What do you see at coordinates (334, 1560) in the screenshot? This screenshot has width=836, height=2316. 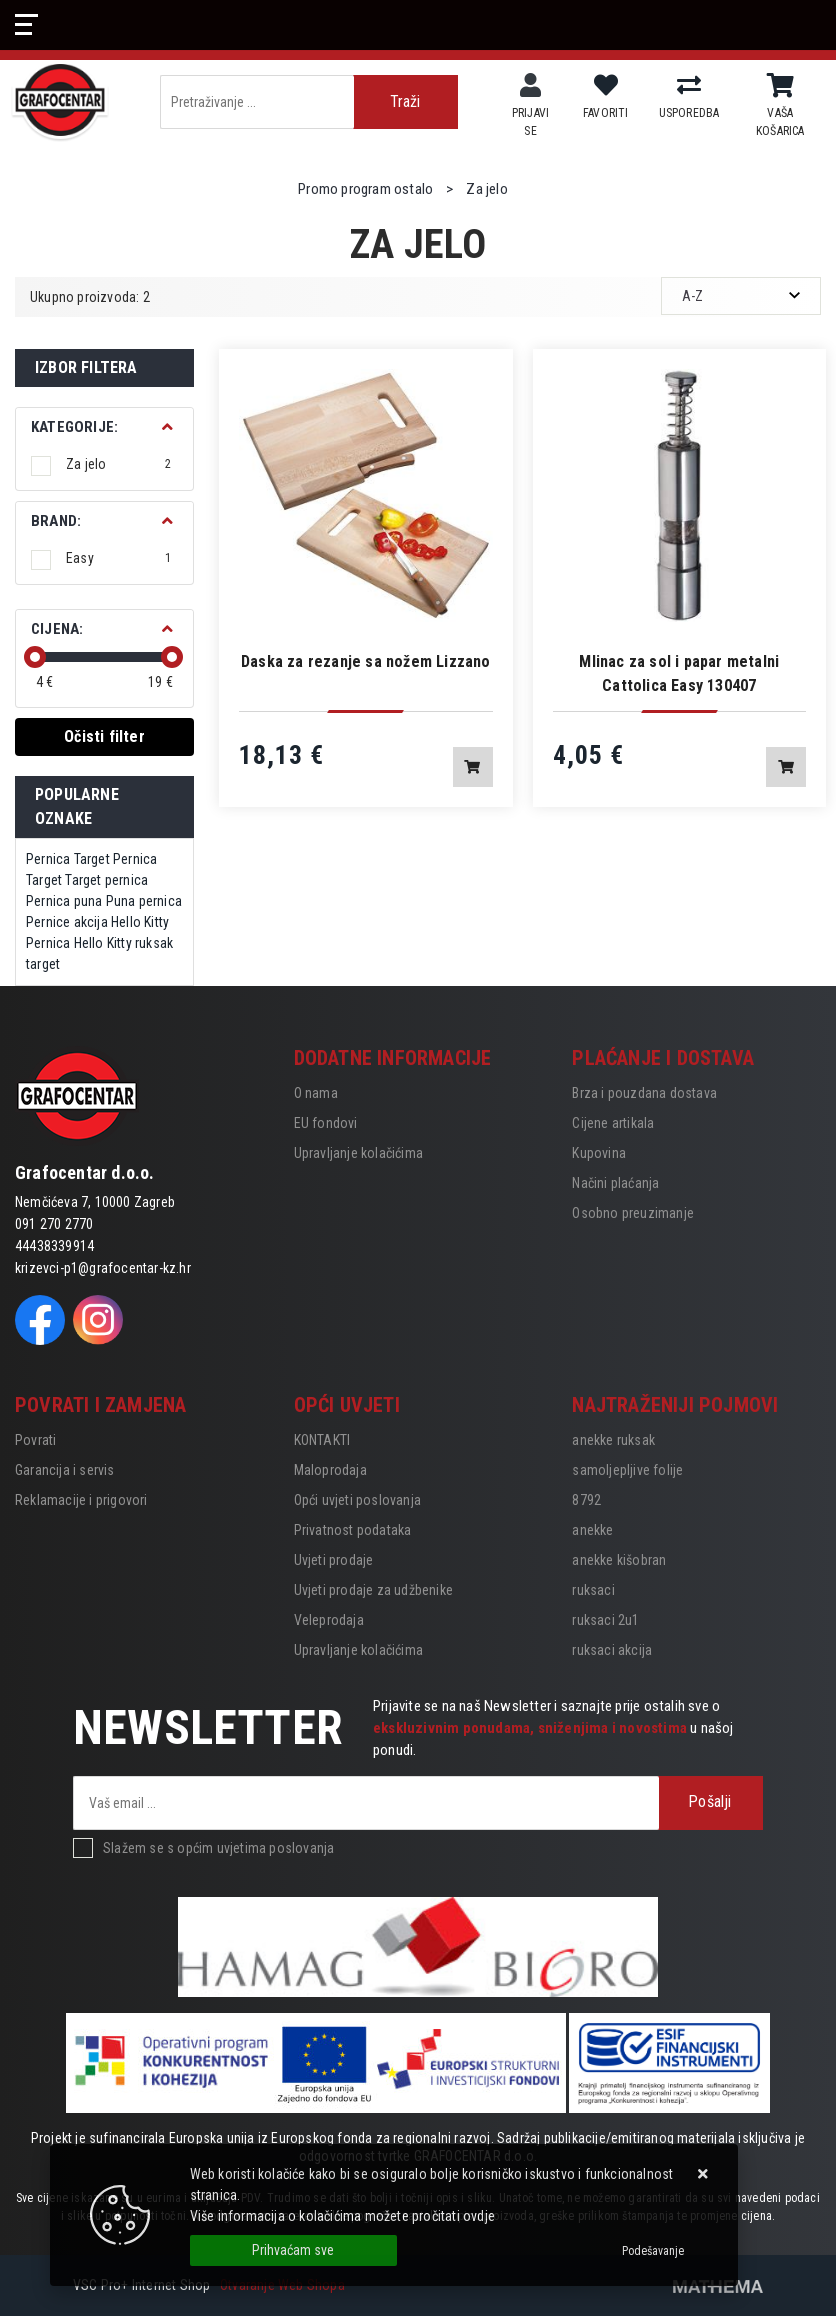 I see `Uvjeti prodaje` at bounding box center [334, 1560].